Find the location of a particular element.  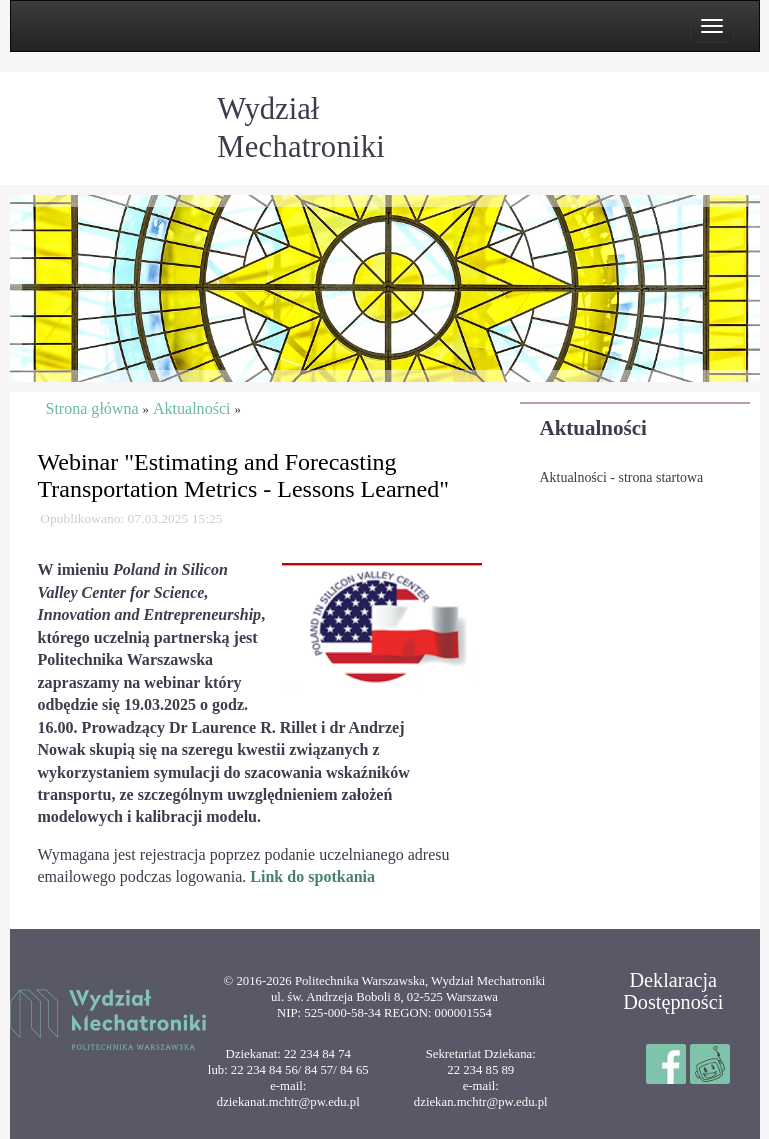

Strona główna is located at coordinates (92, 408).